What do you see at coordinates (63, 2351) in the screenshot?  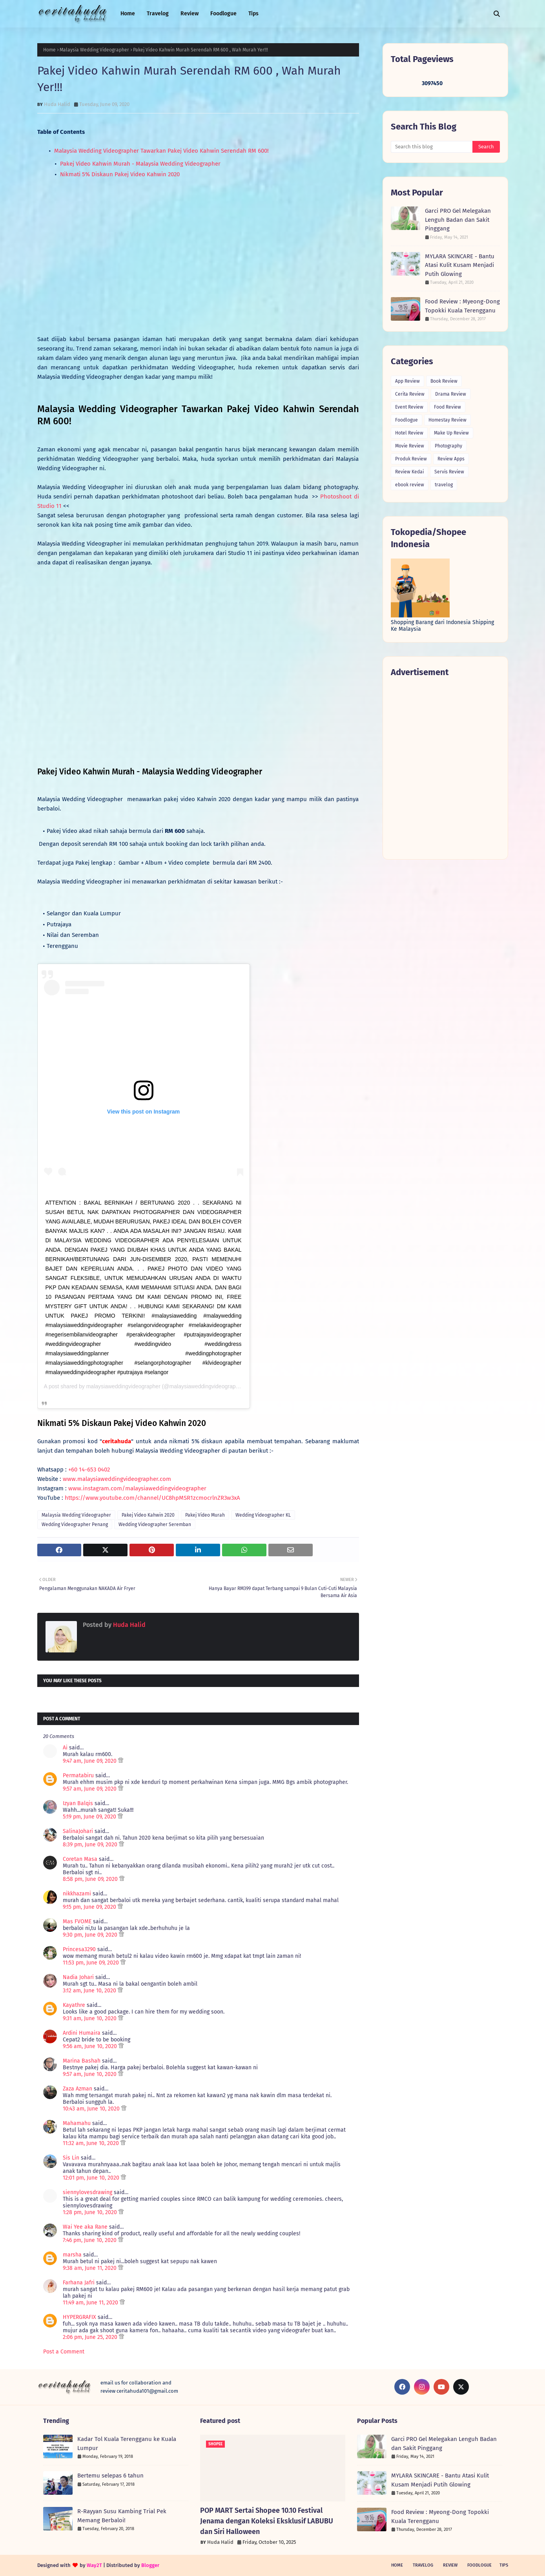 I see `Post a Comment` at bounding box center [63, 2351].